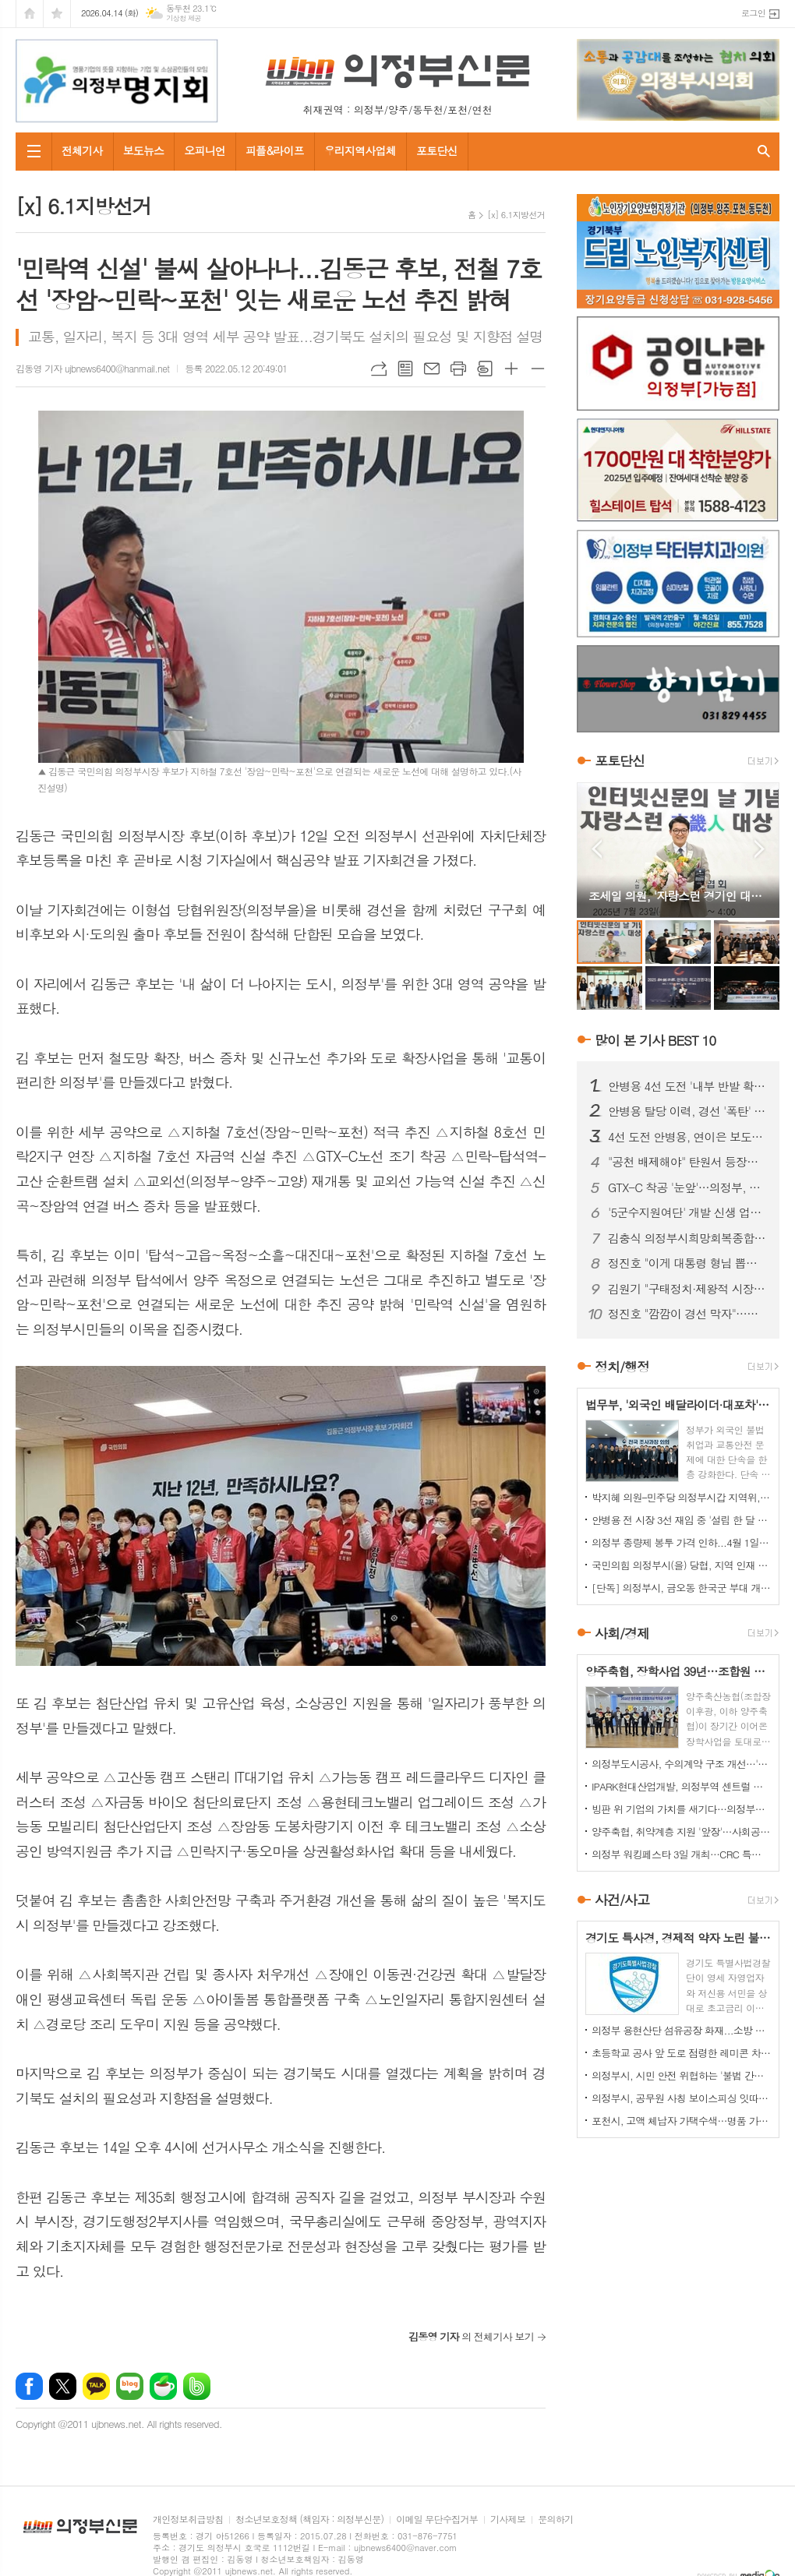  What do you see at coordinates (622, 1899) in the screenshot?
I see `사건/사고` at bounding box center [622, 1899].